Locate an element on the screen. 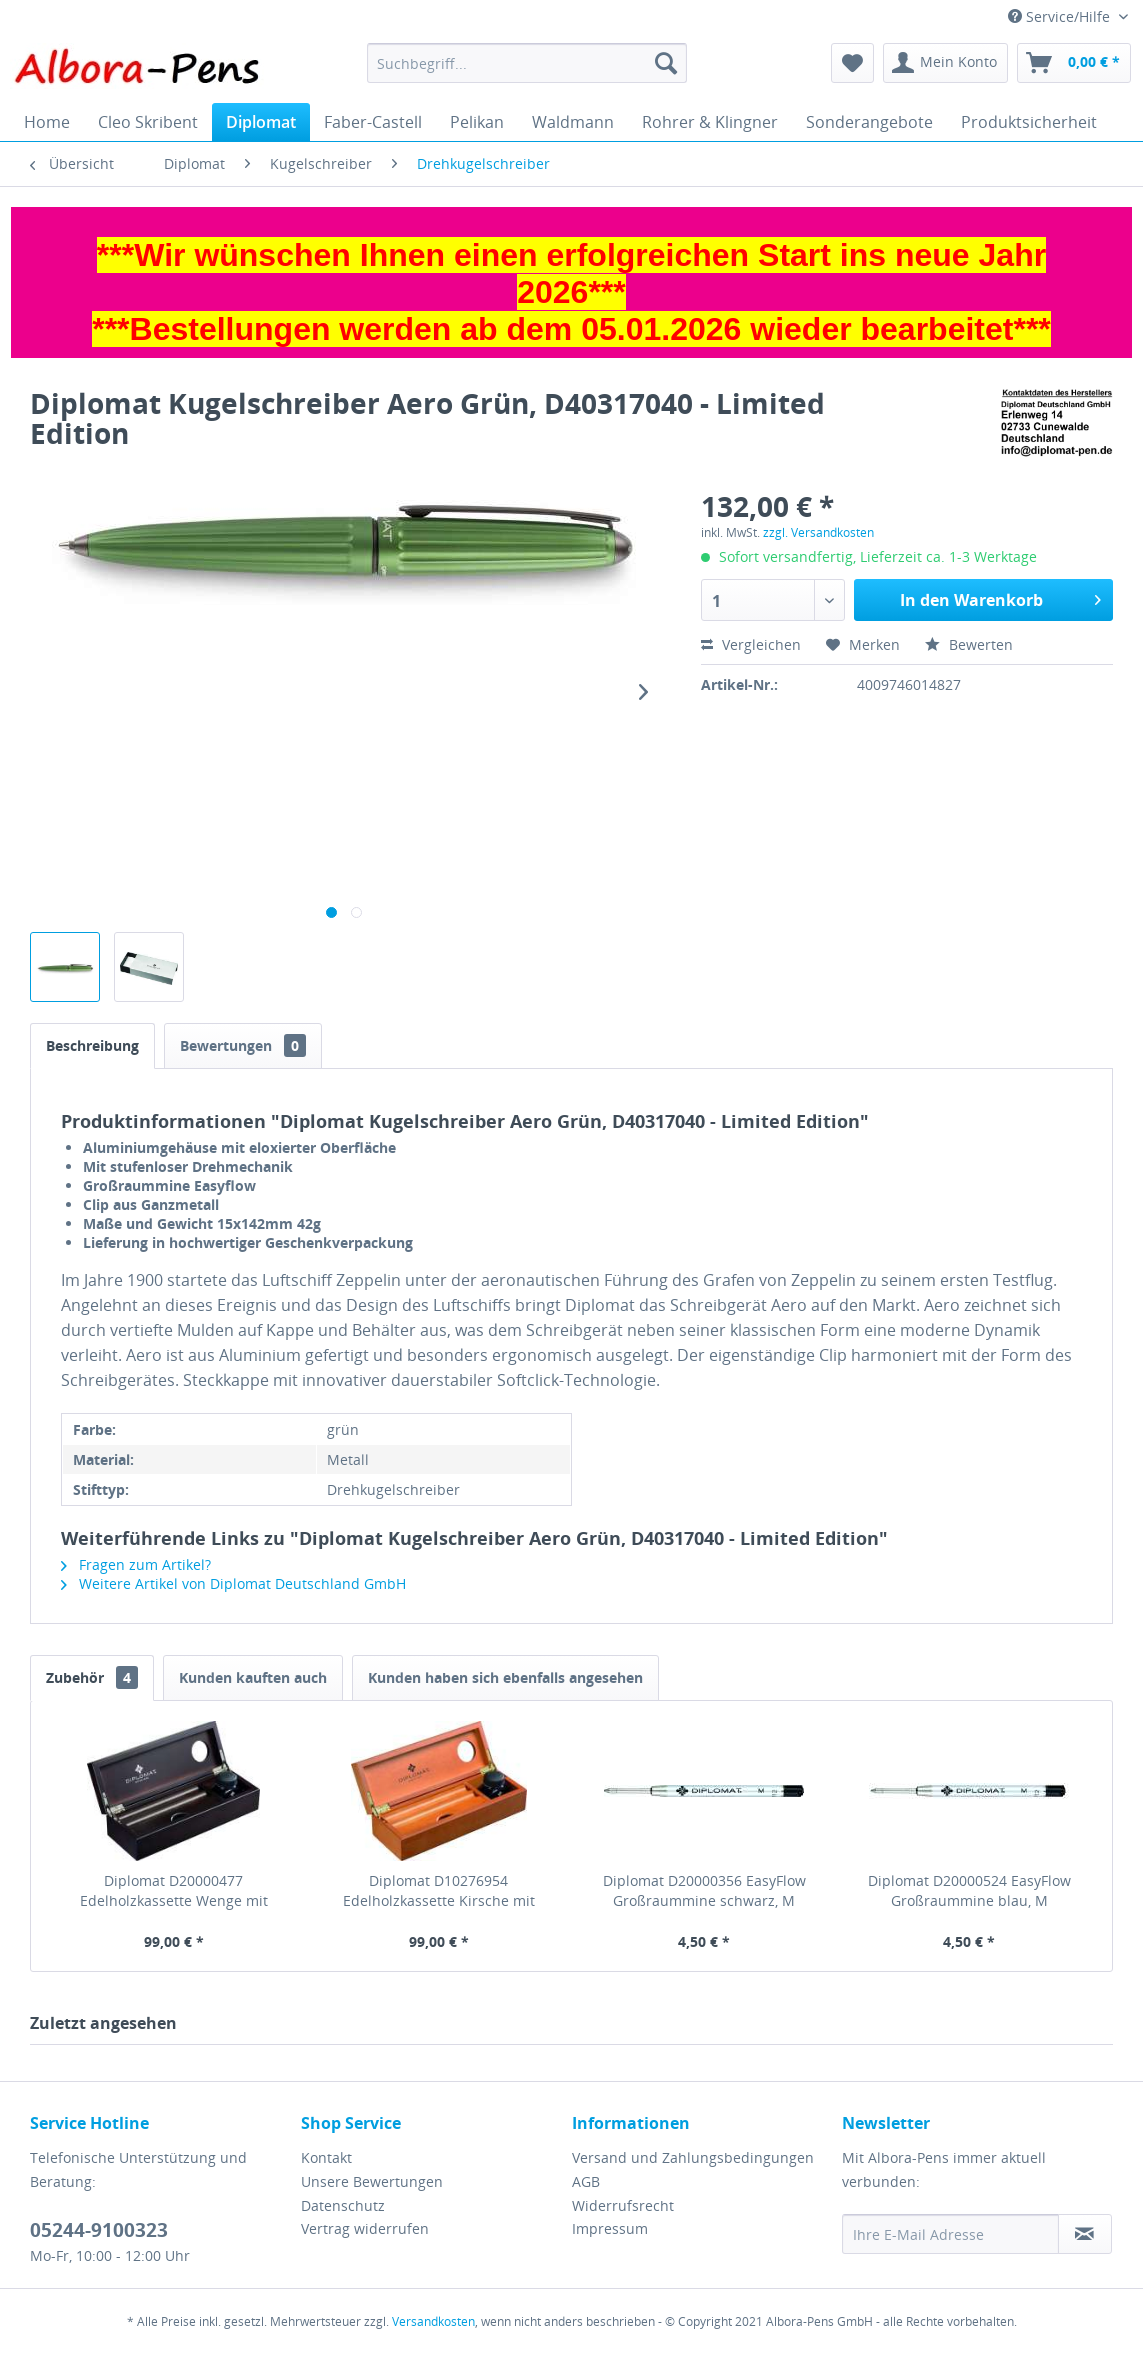 Image resolution: width=1143 pixels, height=2354 pixels. Widerrufsrecht is located at coordinates (623, 2205).